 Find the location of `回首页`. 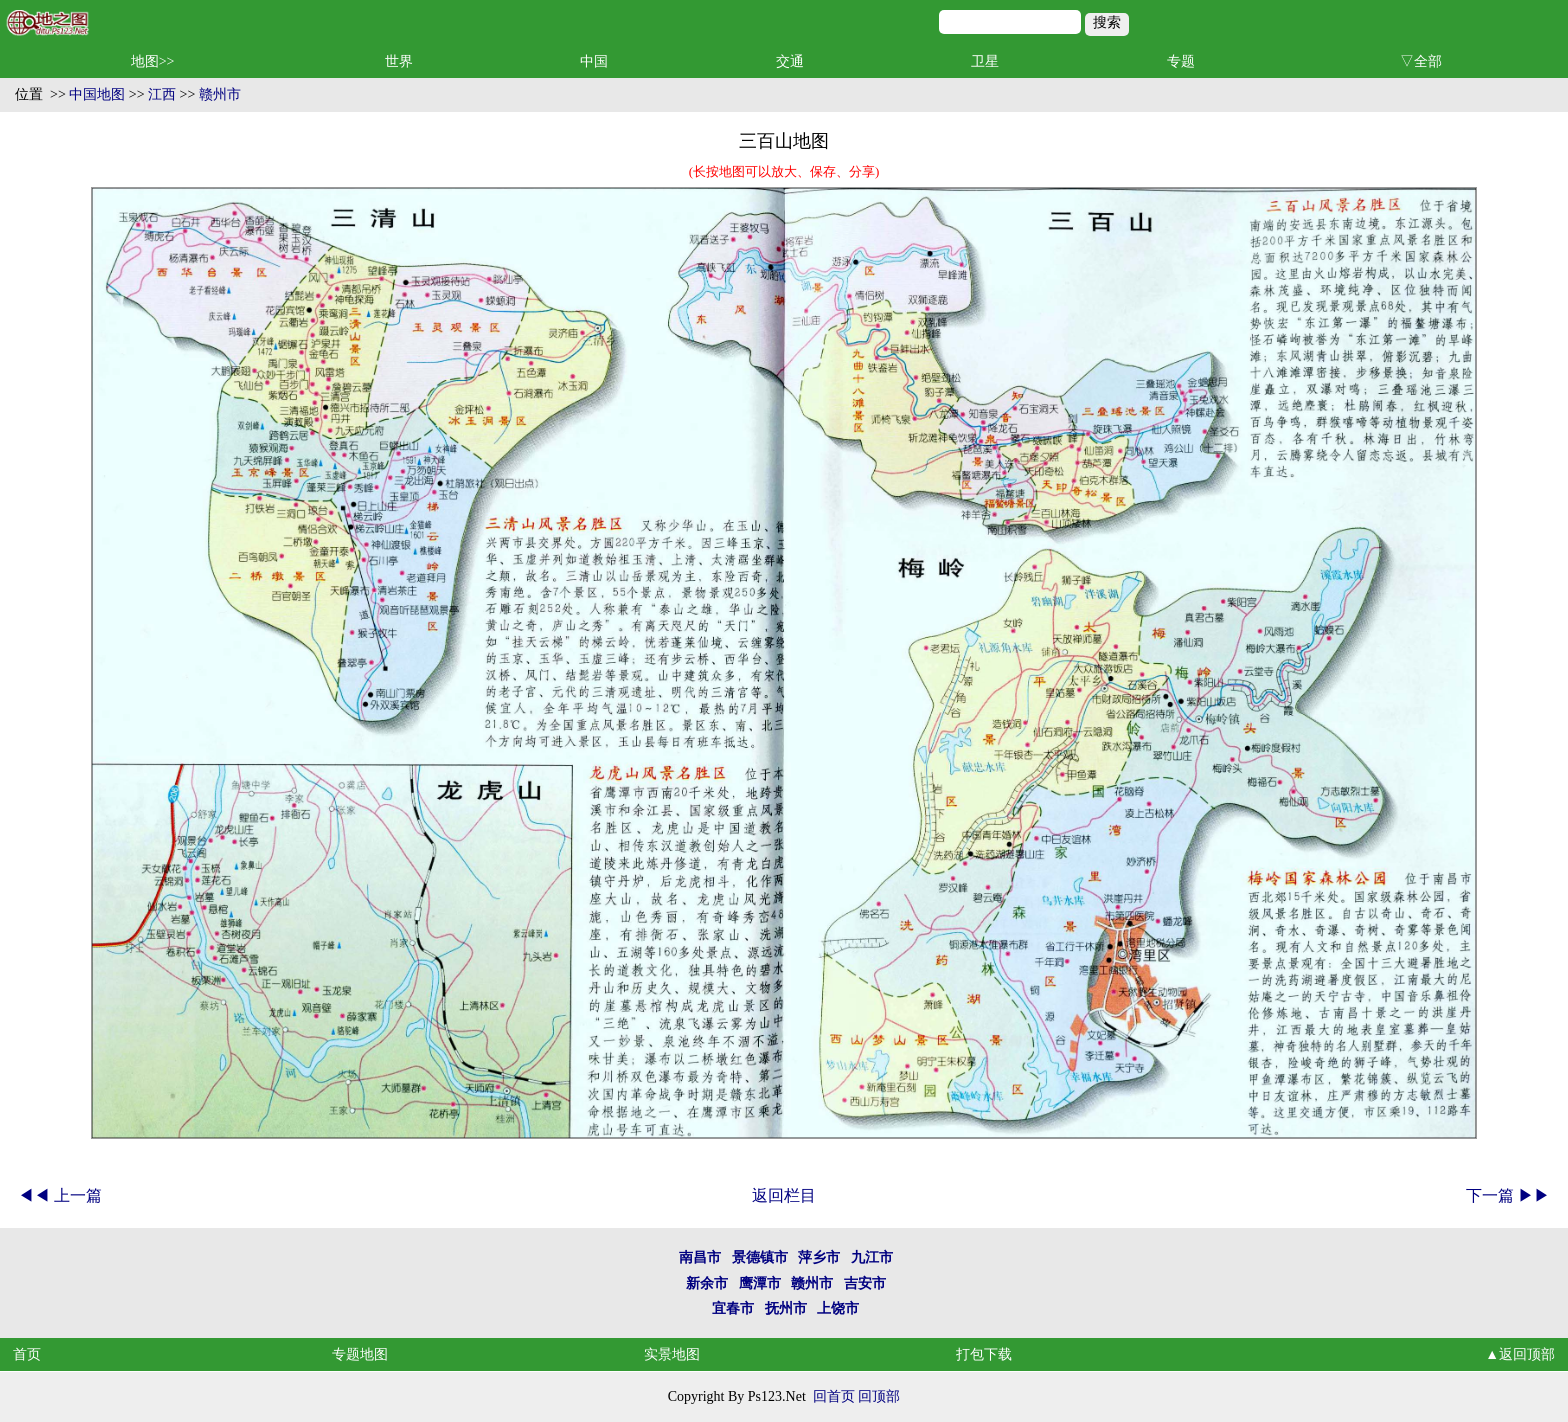

回首页 is located at coordinates (834, 1396).